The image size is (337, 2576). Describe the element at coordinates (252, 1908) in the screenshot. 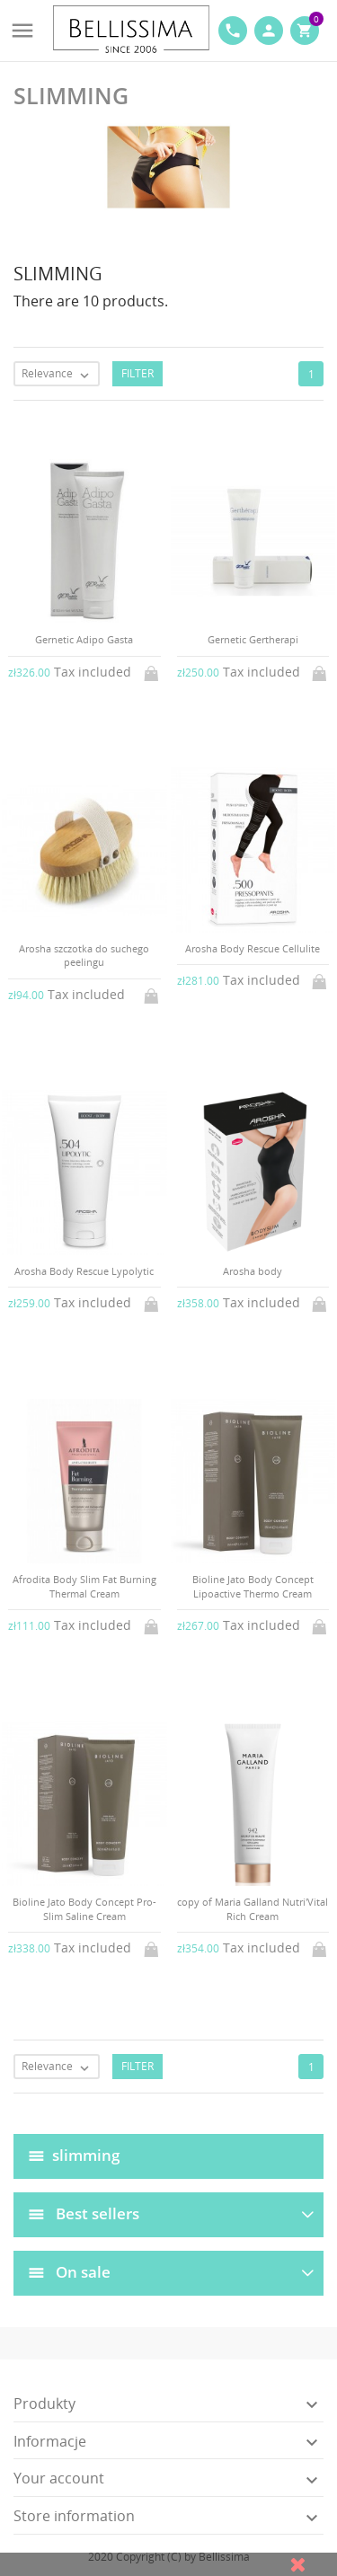

I see `copy of Maria Galland Nutri'Vital Rich Cream` at that location.